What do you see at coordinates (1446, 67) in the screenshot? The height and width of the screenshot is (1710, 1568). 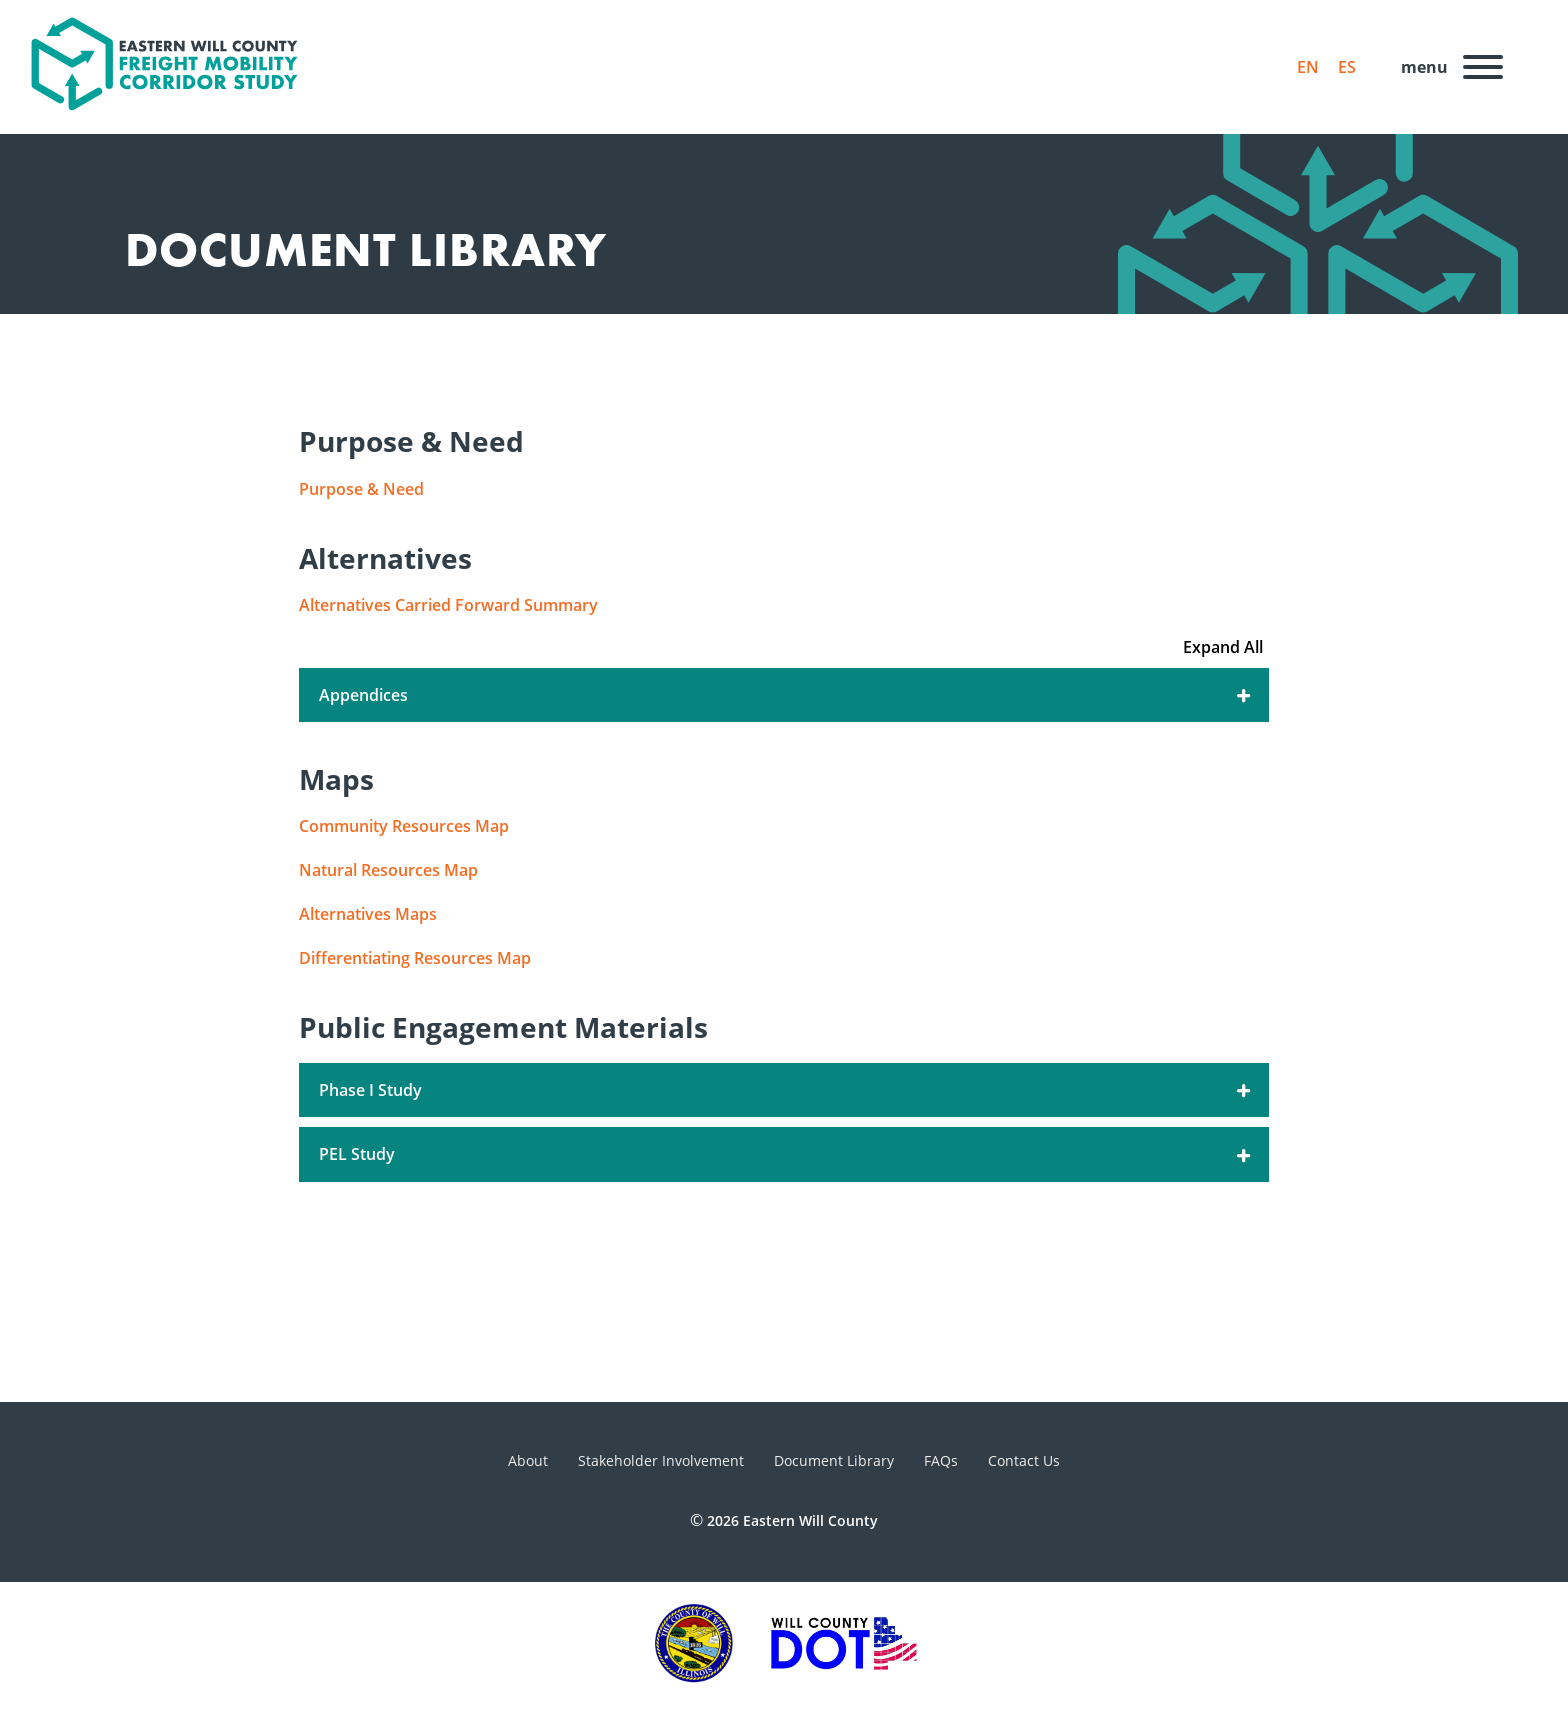 I see `[Menu]` at bounding box center [1446, 67].